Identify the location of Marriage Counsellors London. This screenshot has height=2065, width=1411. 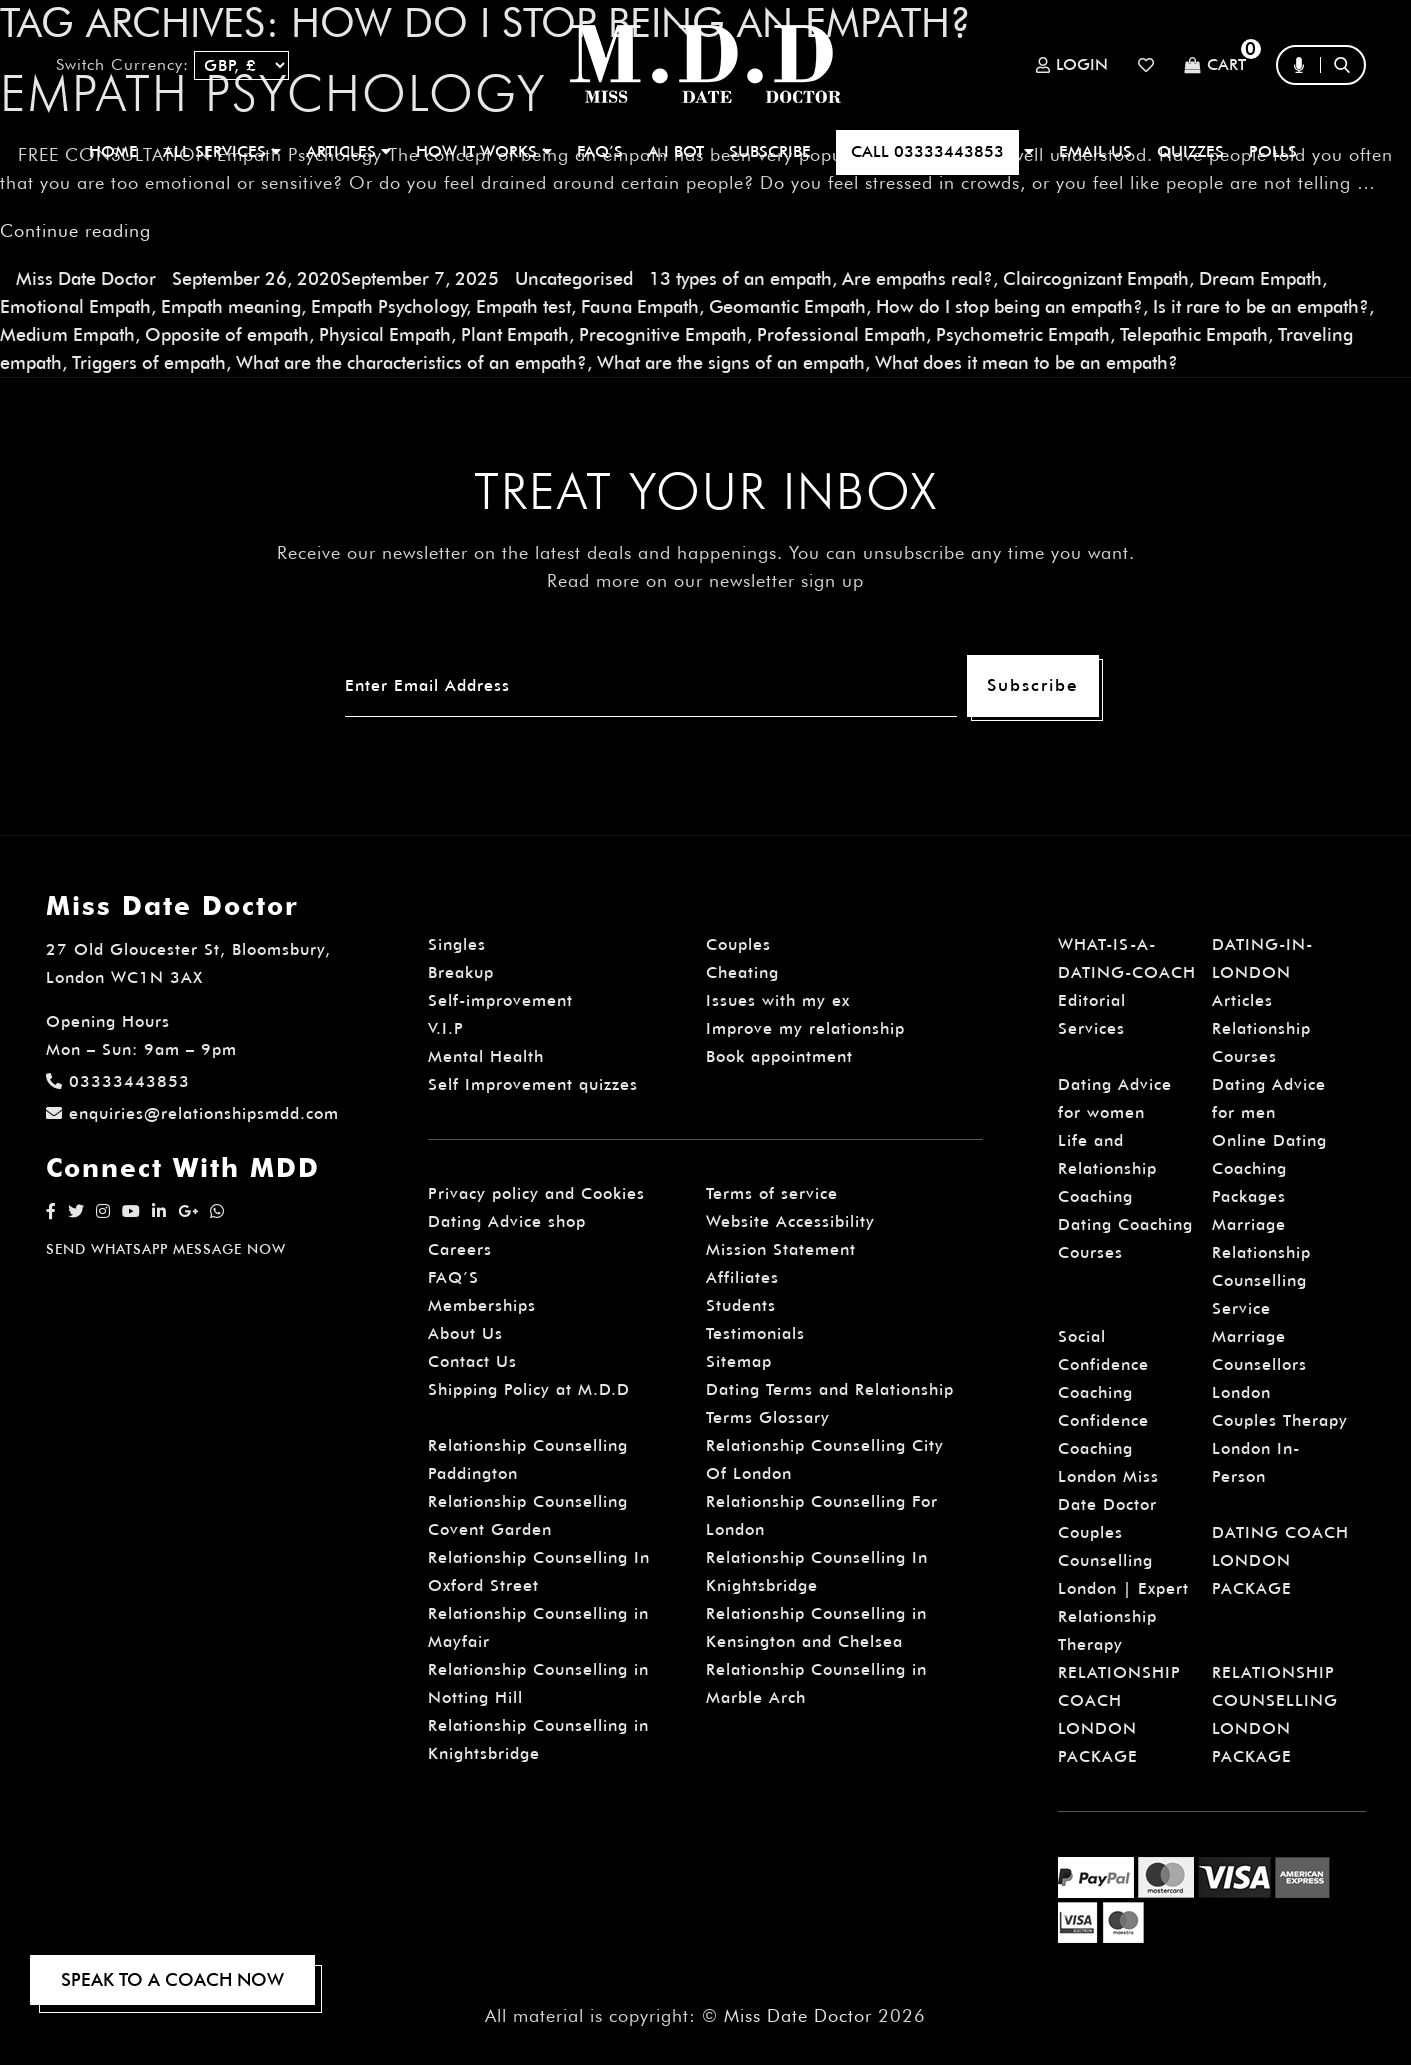
(1259, 1364).